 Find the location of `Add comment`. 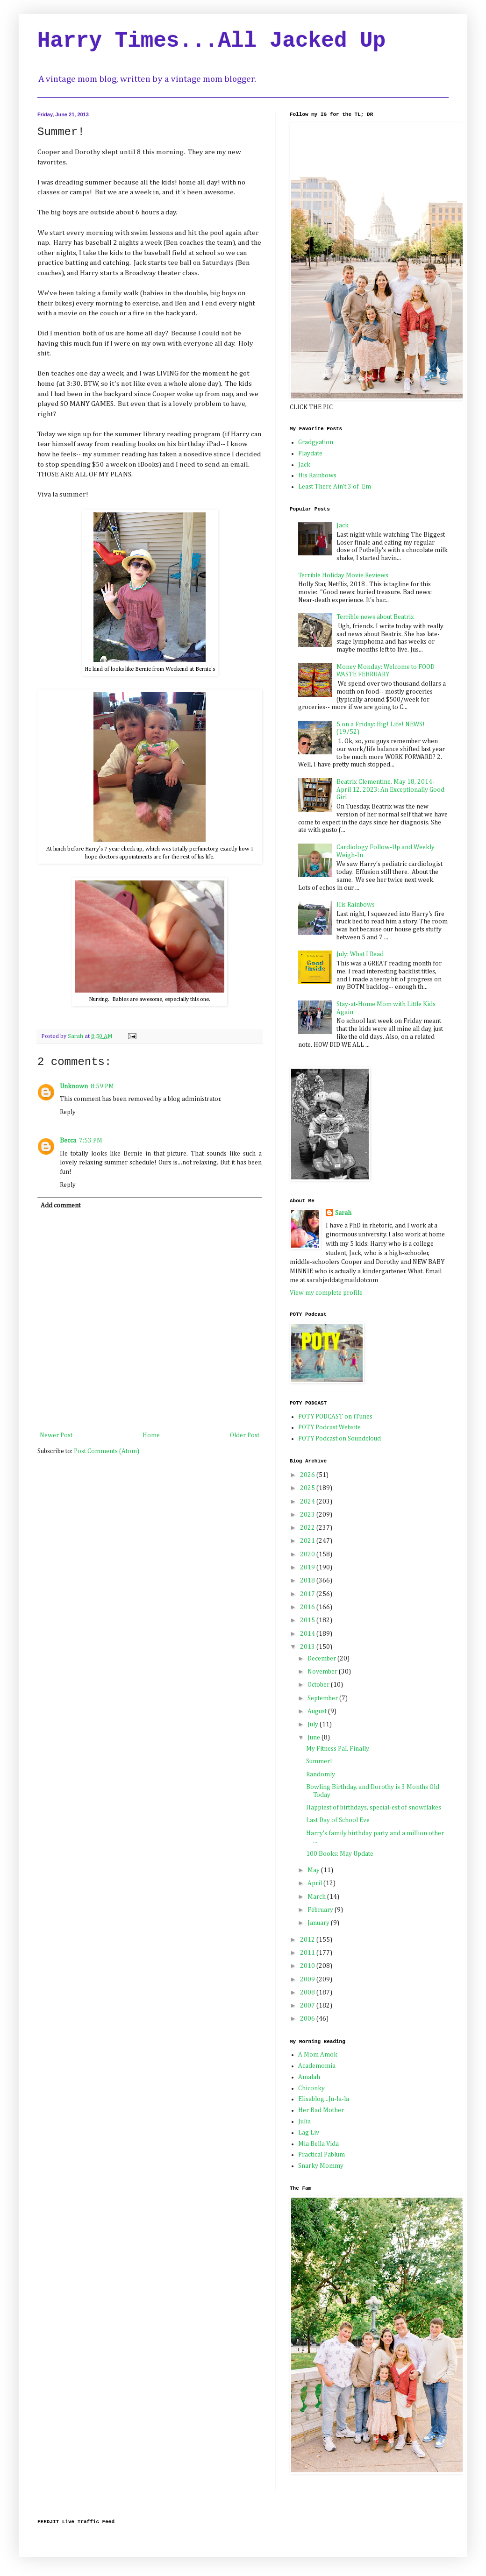

Add comment is located at coordinates (60, 1205).